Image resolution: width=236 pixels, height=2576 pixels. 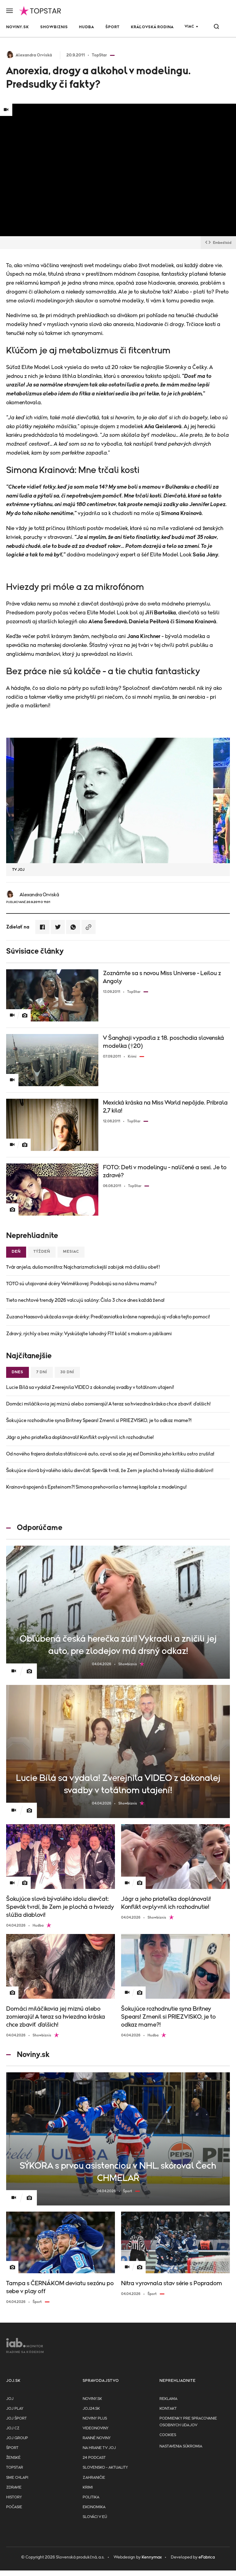 What do you see at coordinates (168, 2409) in the screenshot?
I see `Kontakt` at bounding box center [168, 2409].